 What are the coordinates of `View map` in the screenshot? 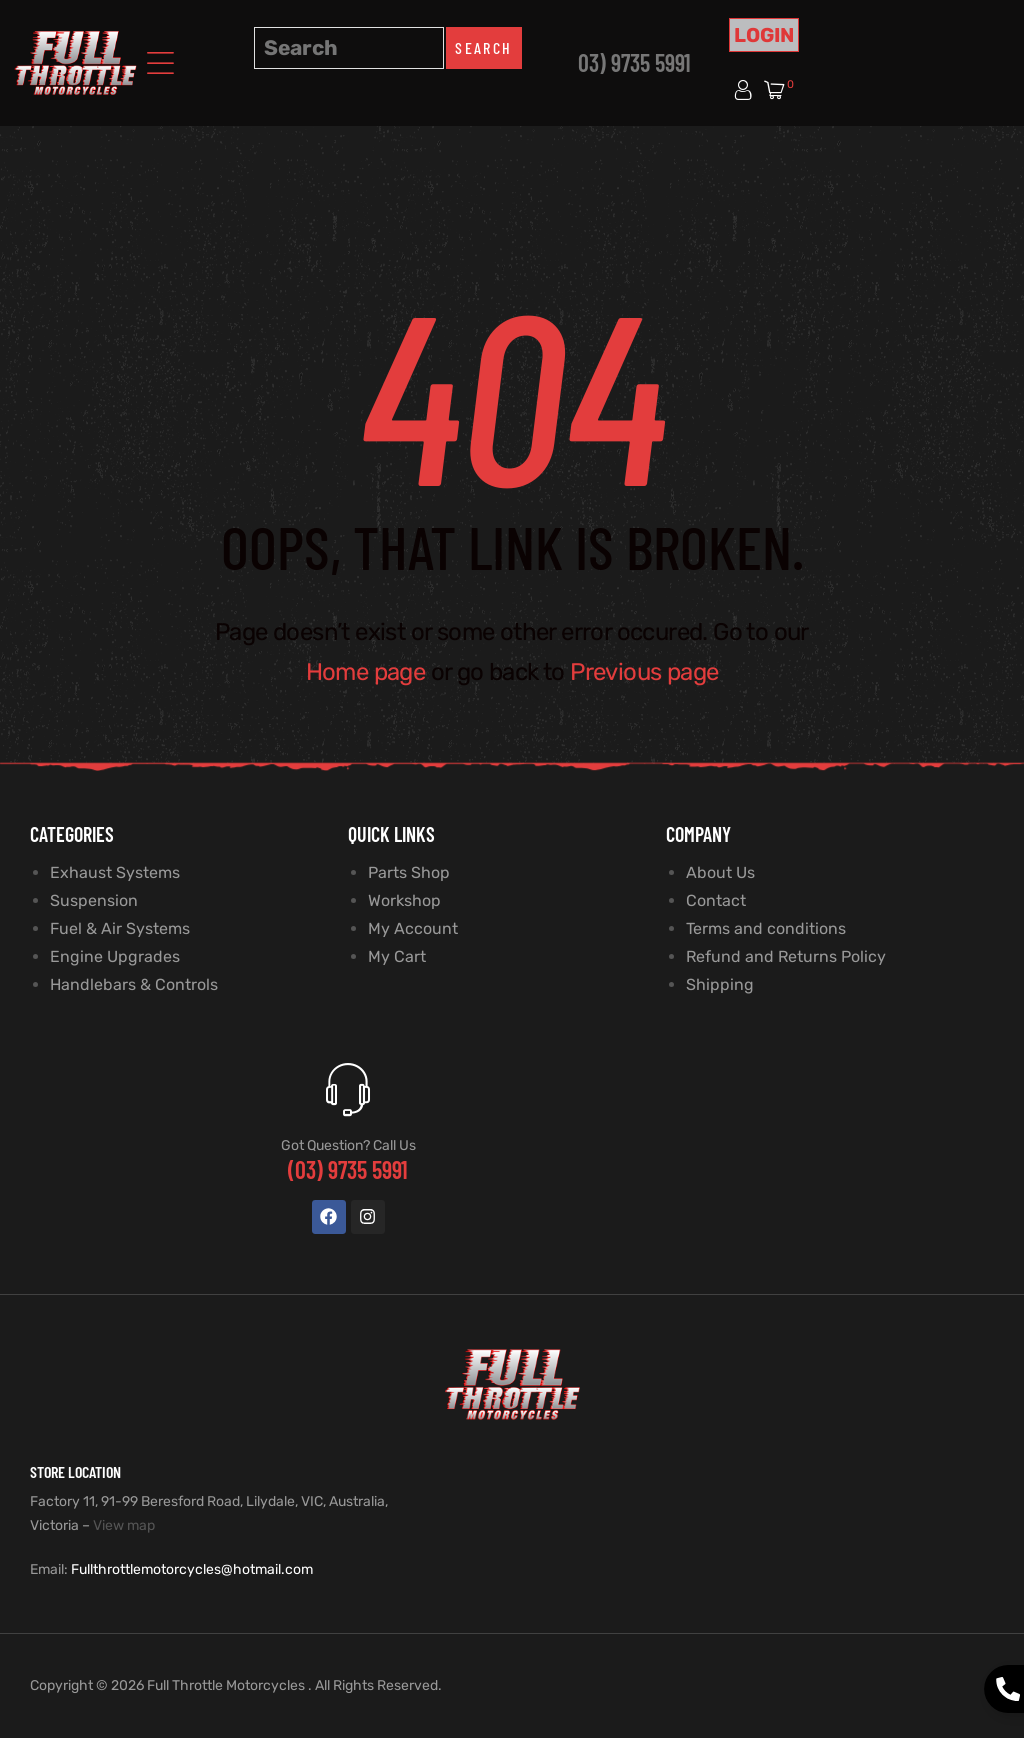 It's located at (124, 1525).